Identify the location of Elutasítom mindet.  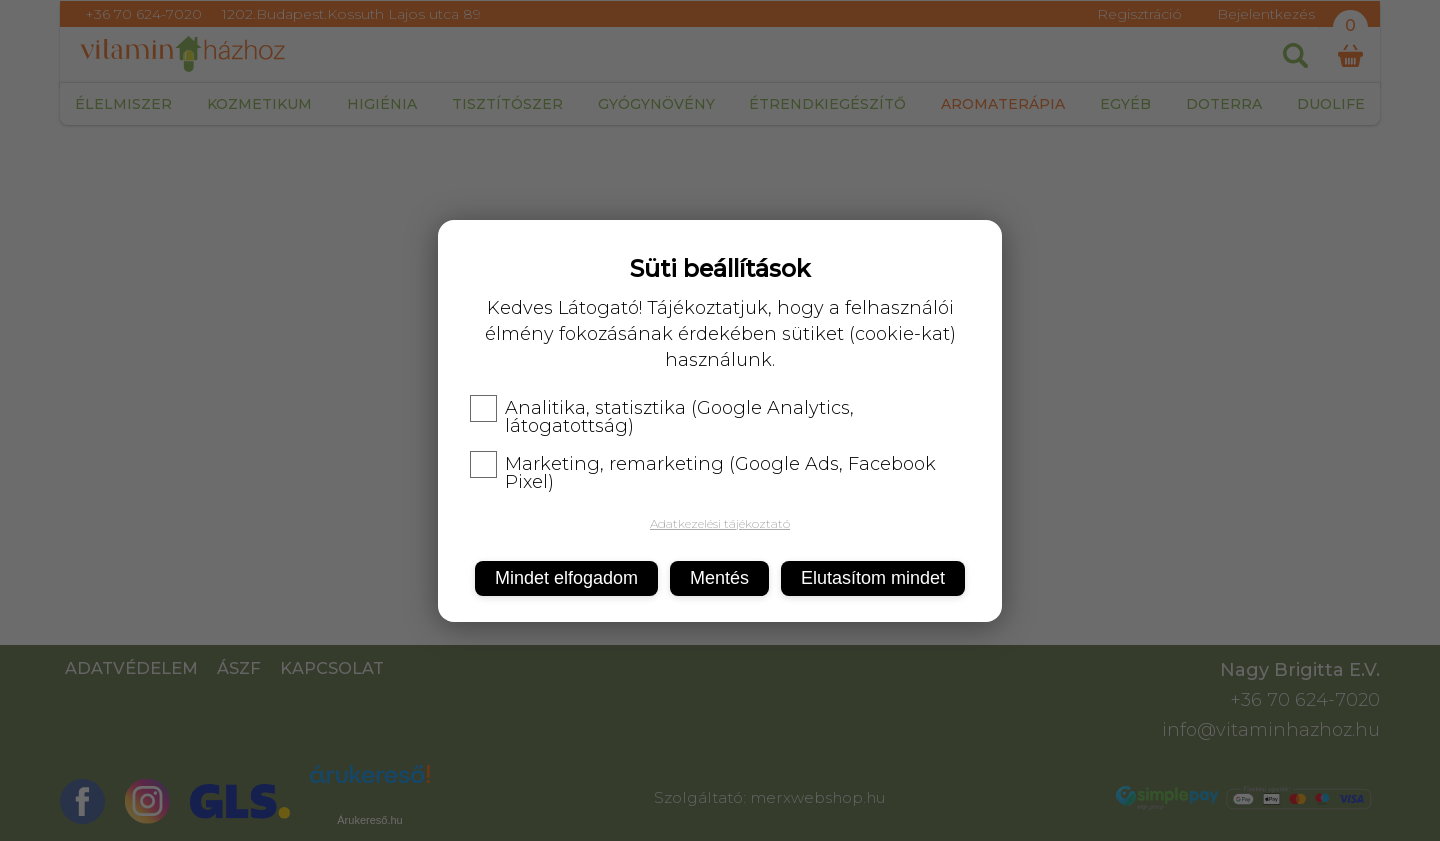
(873, 578).